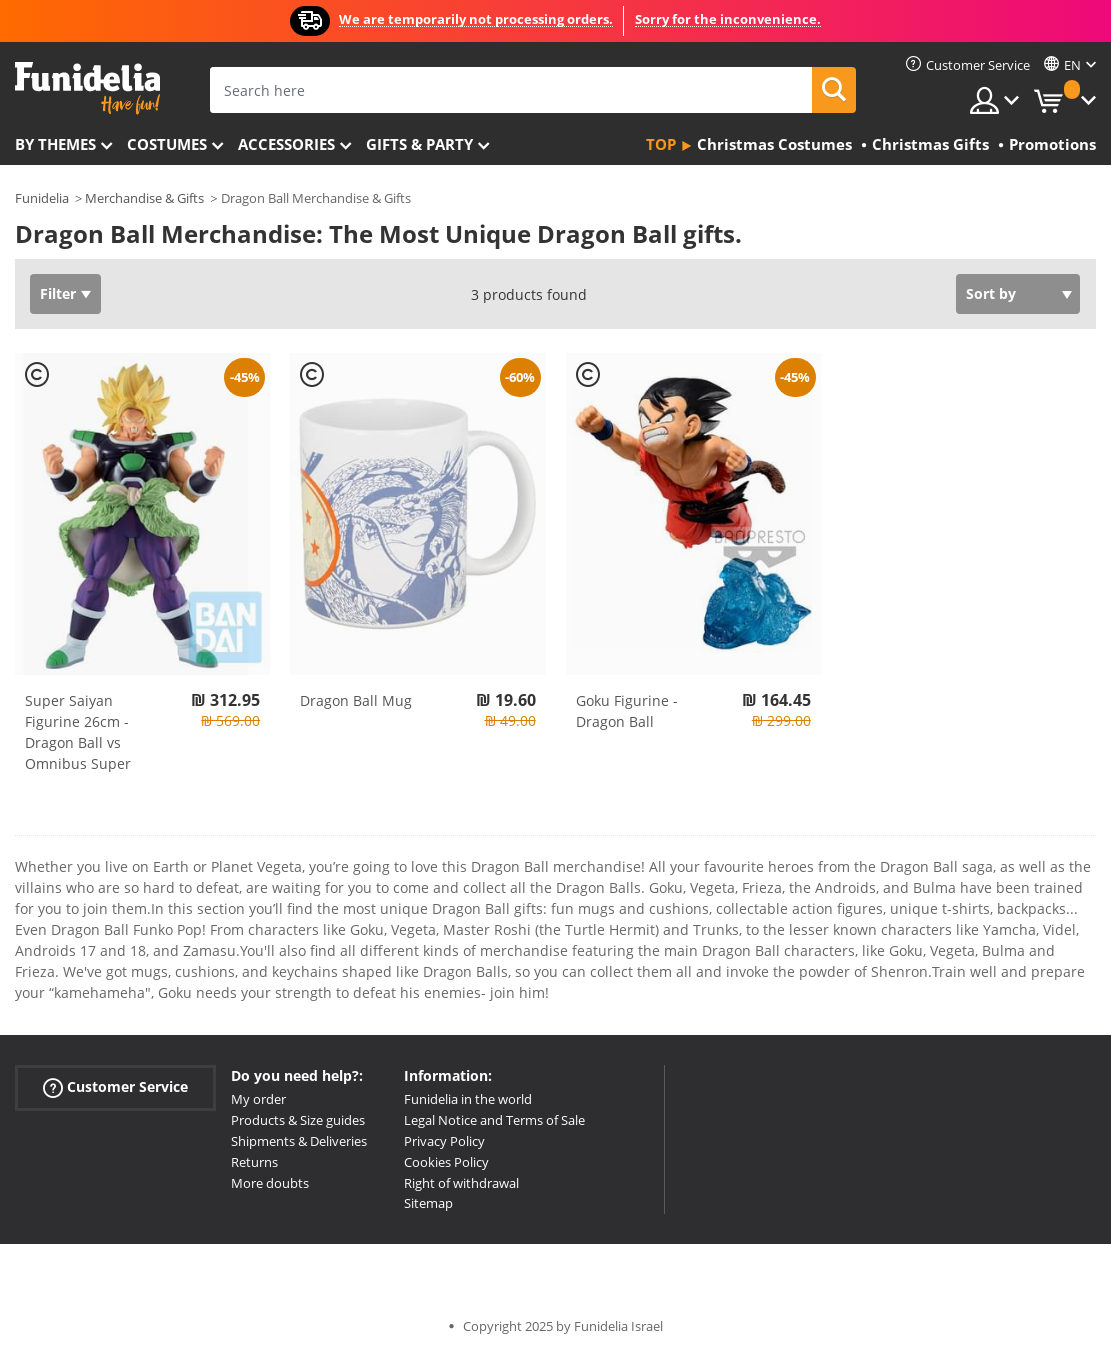 The width and height of the screenshot is (1111, 1357). Describe the element at coordinates (42, 198) in the screenshot. I see `Funidelia` at that location.